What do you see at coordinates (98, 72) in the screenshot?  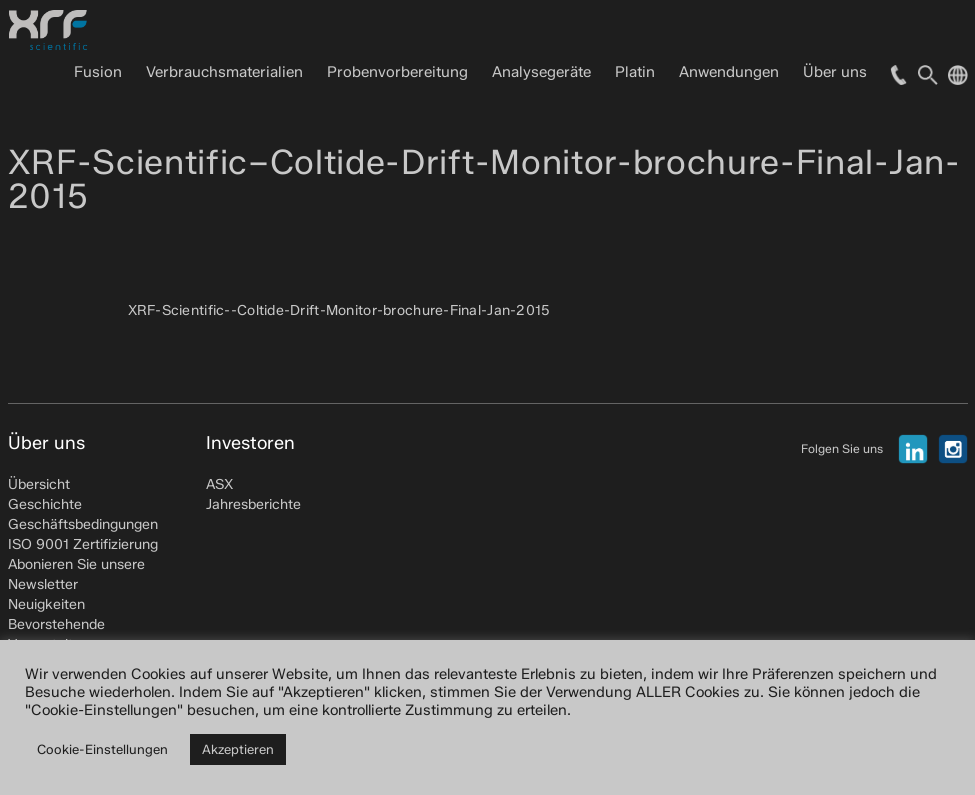 I see `Fusion` at bounding box center [98, 72].